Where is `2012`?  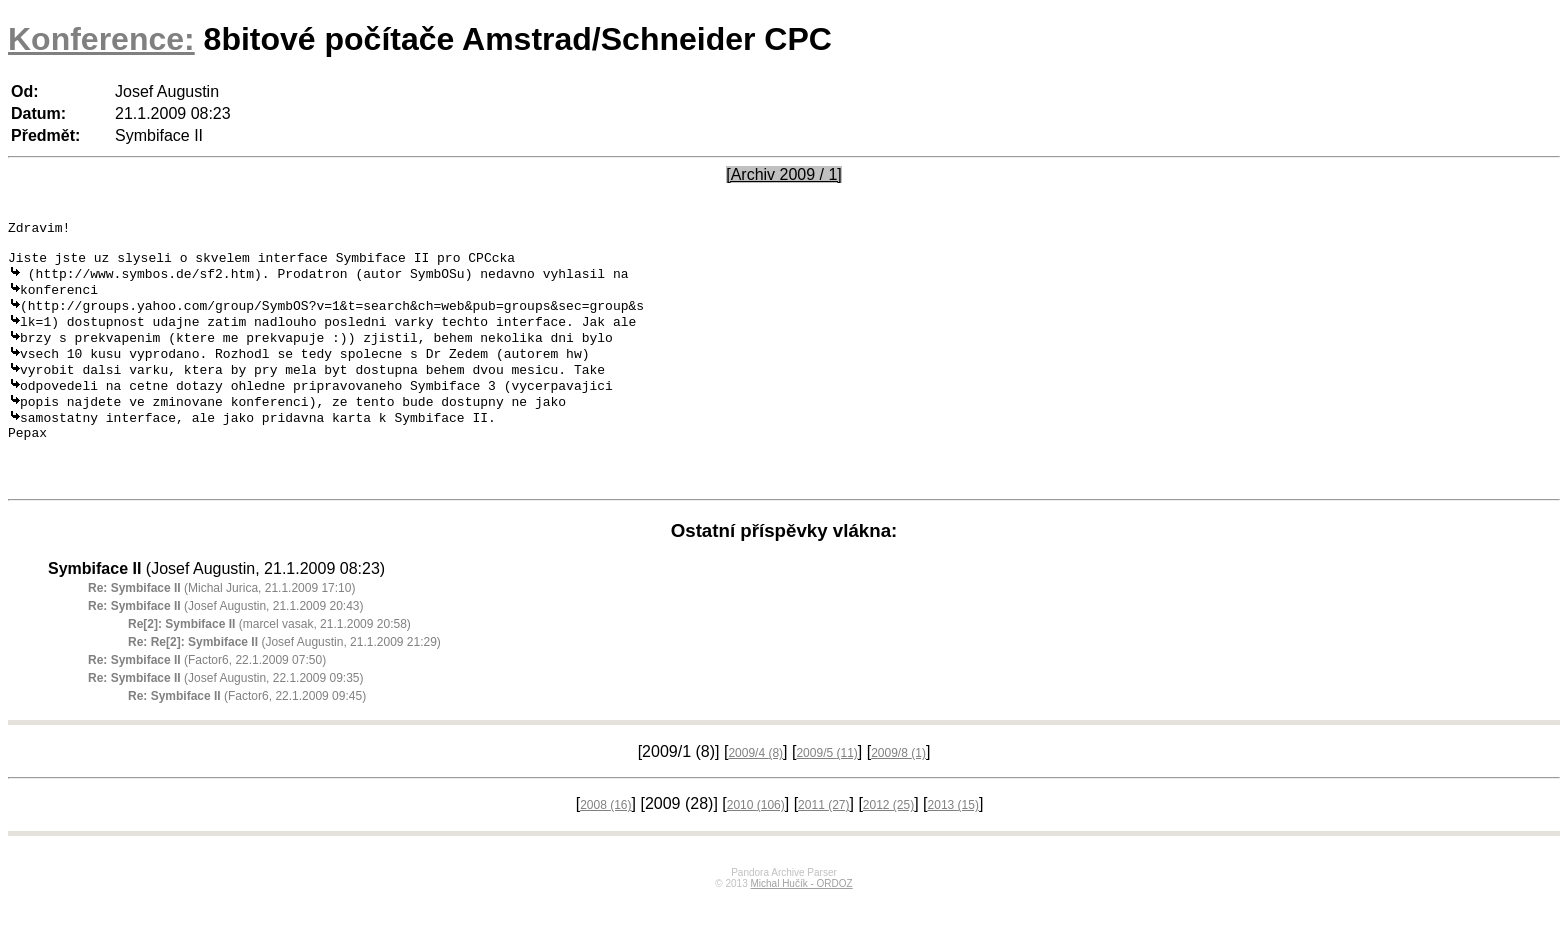 2012 is located at coordinates (888, 846).